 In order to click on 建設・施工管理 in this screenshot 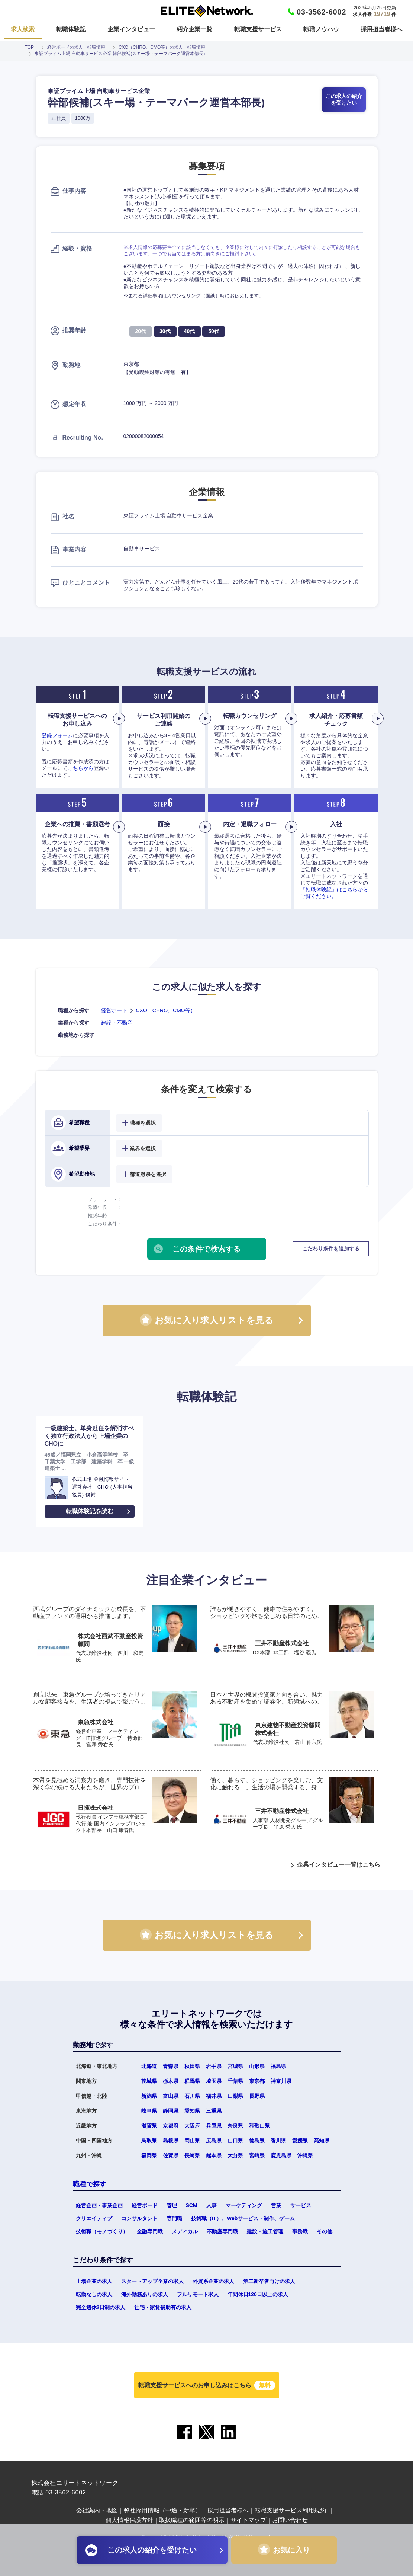, I will do `click(265, 2231)`.